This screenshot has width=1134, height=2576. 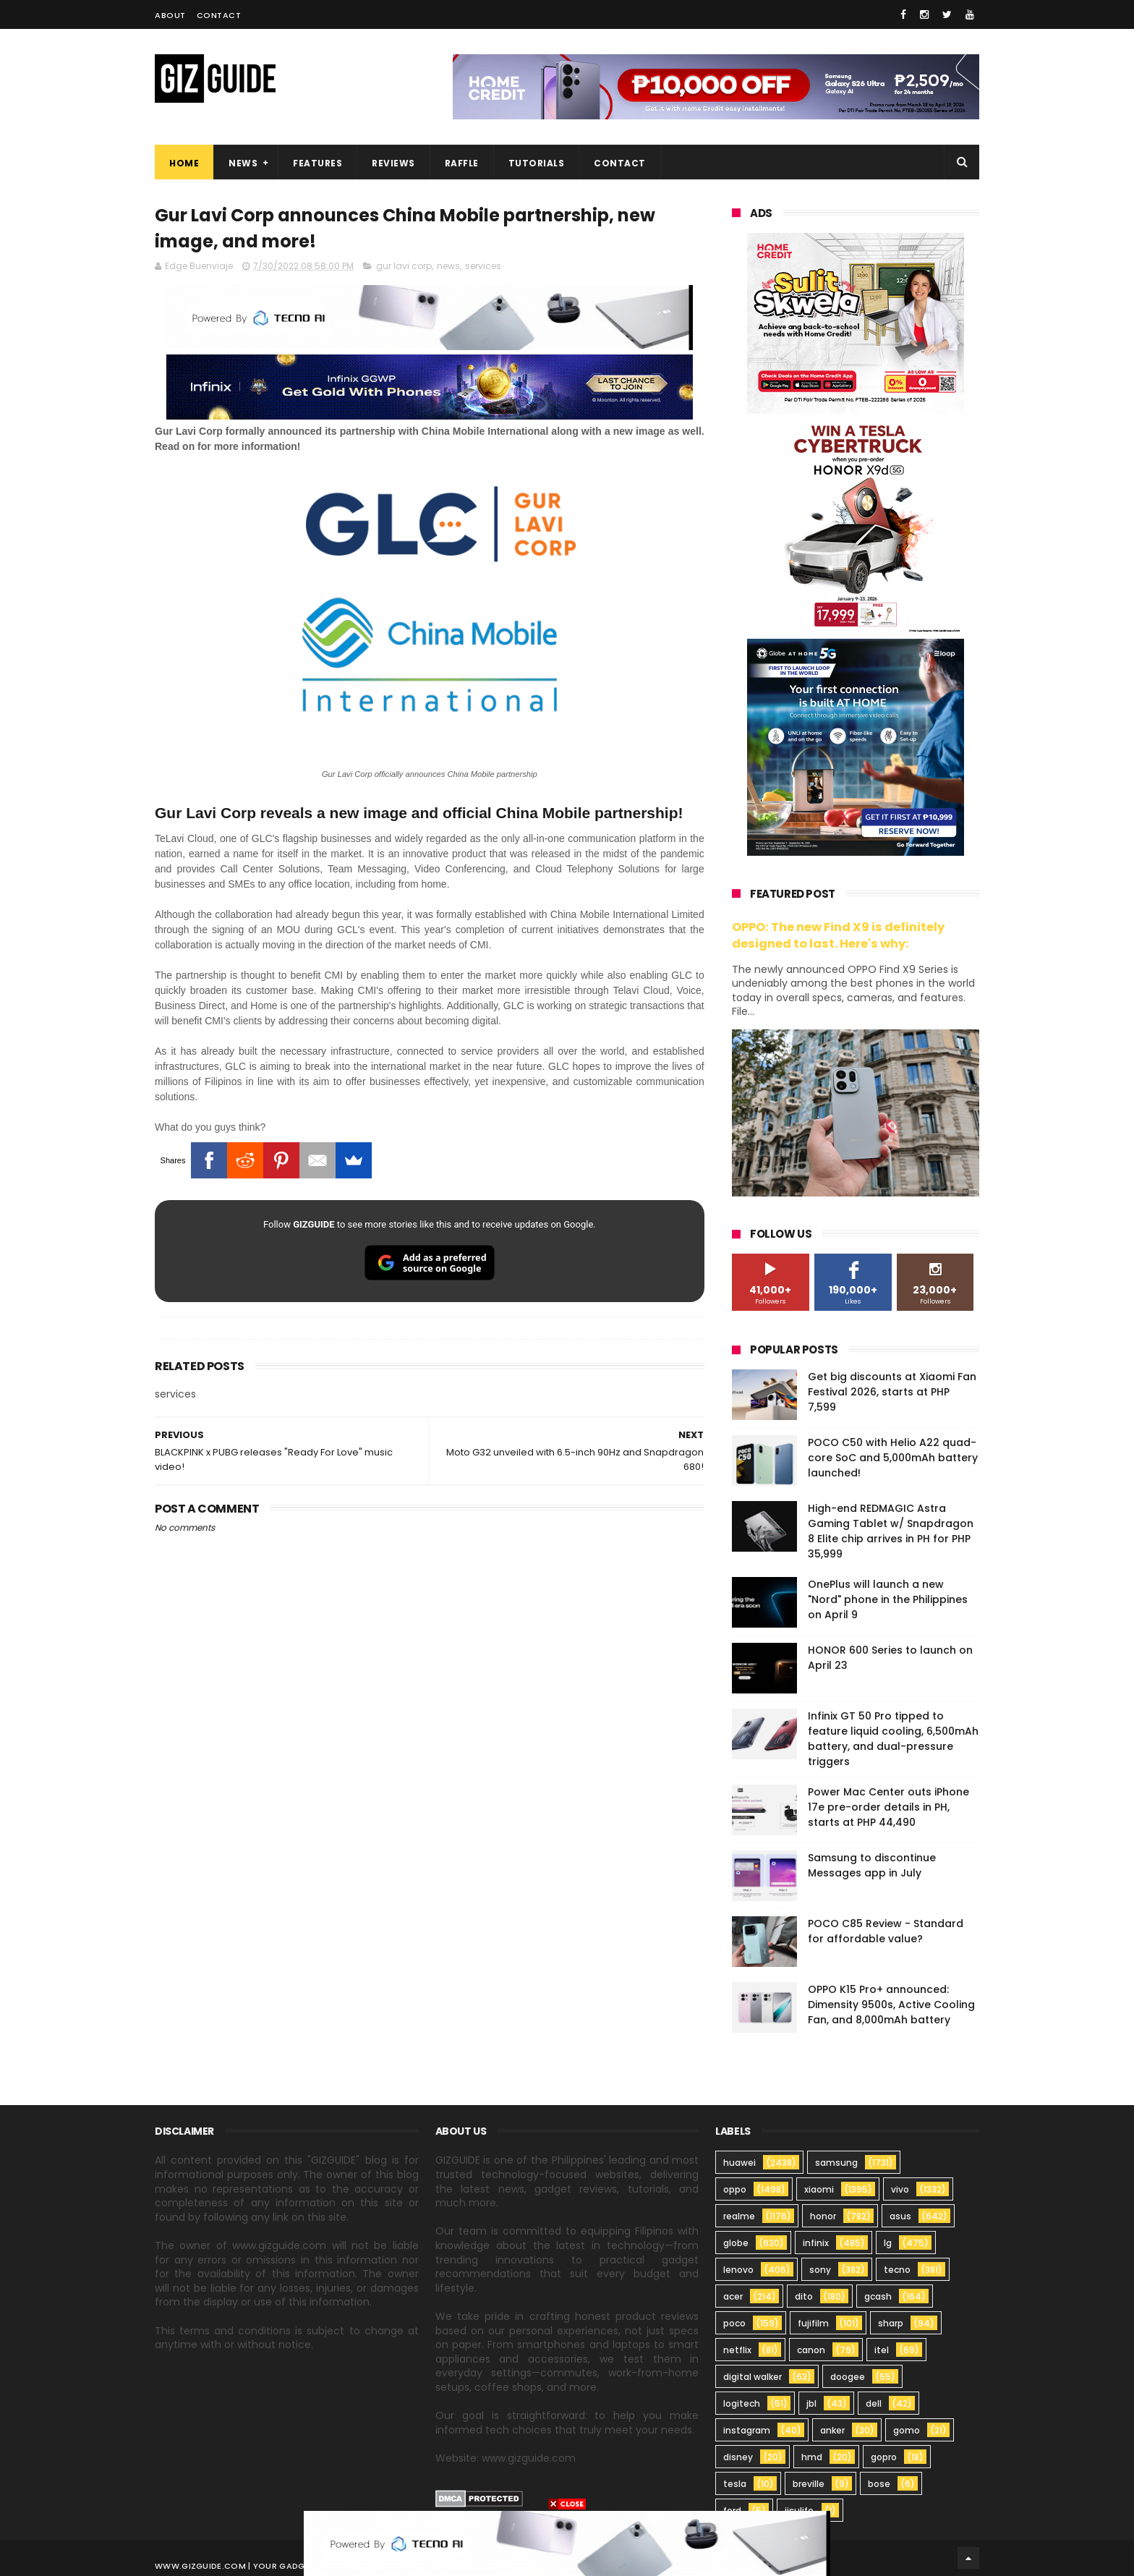 I want to click on Samsung to discontinue Messages app in July, so click(x=872, y=1865).